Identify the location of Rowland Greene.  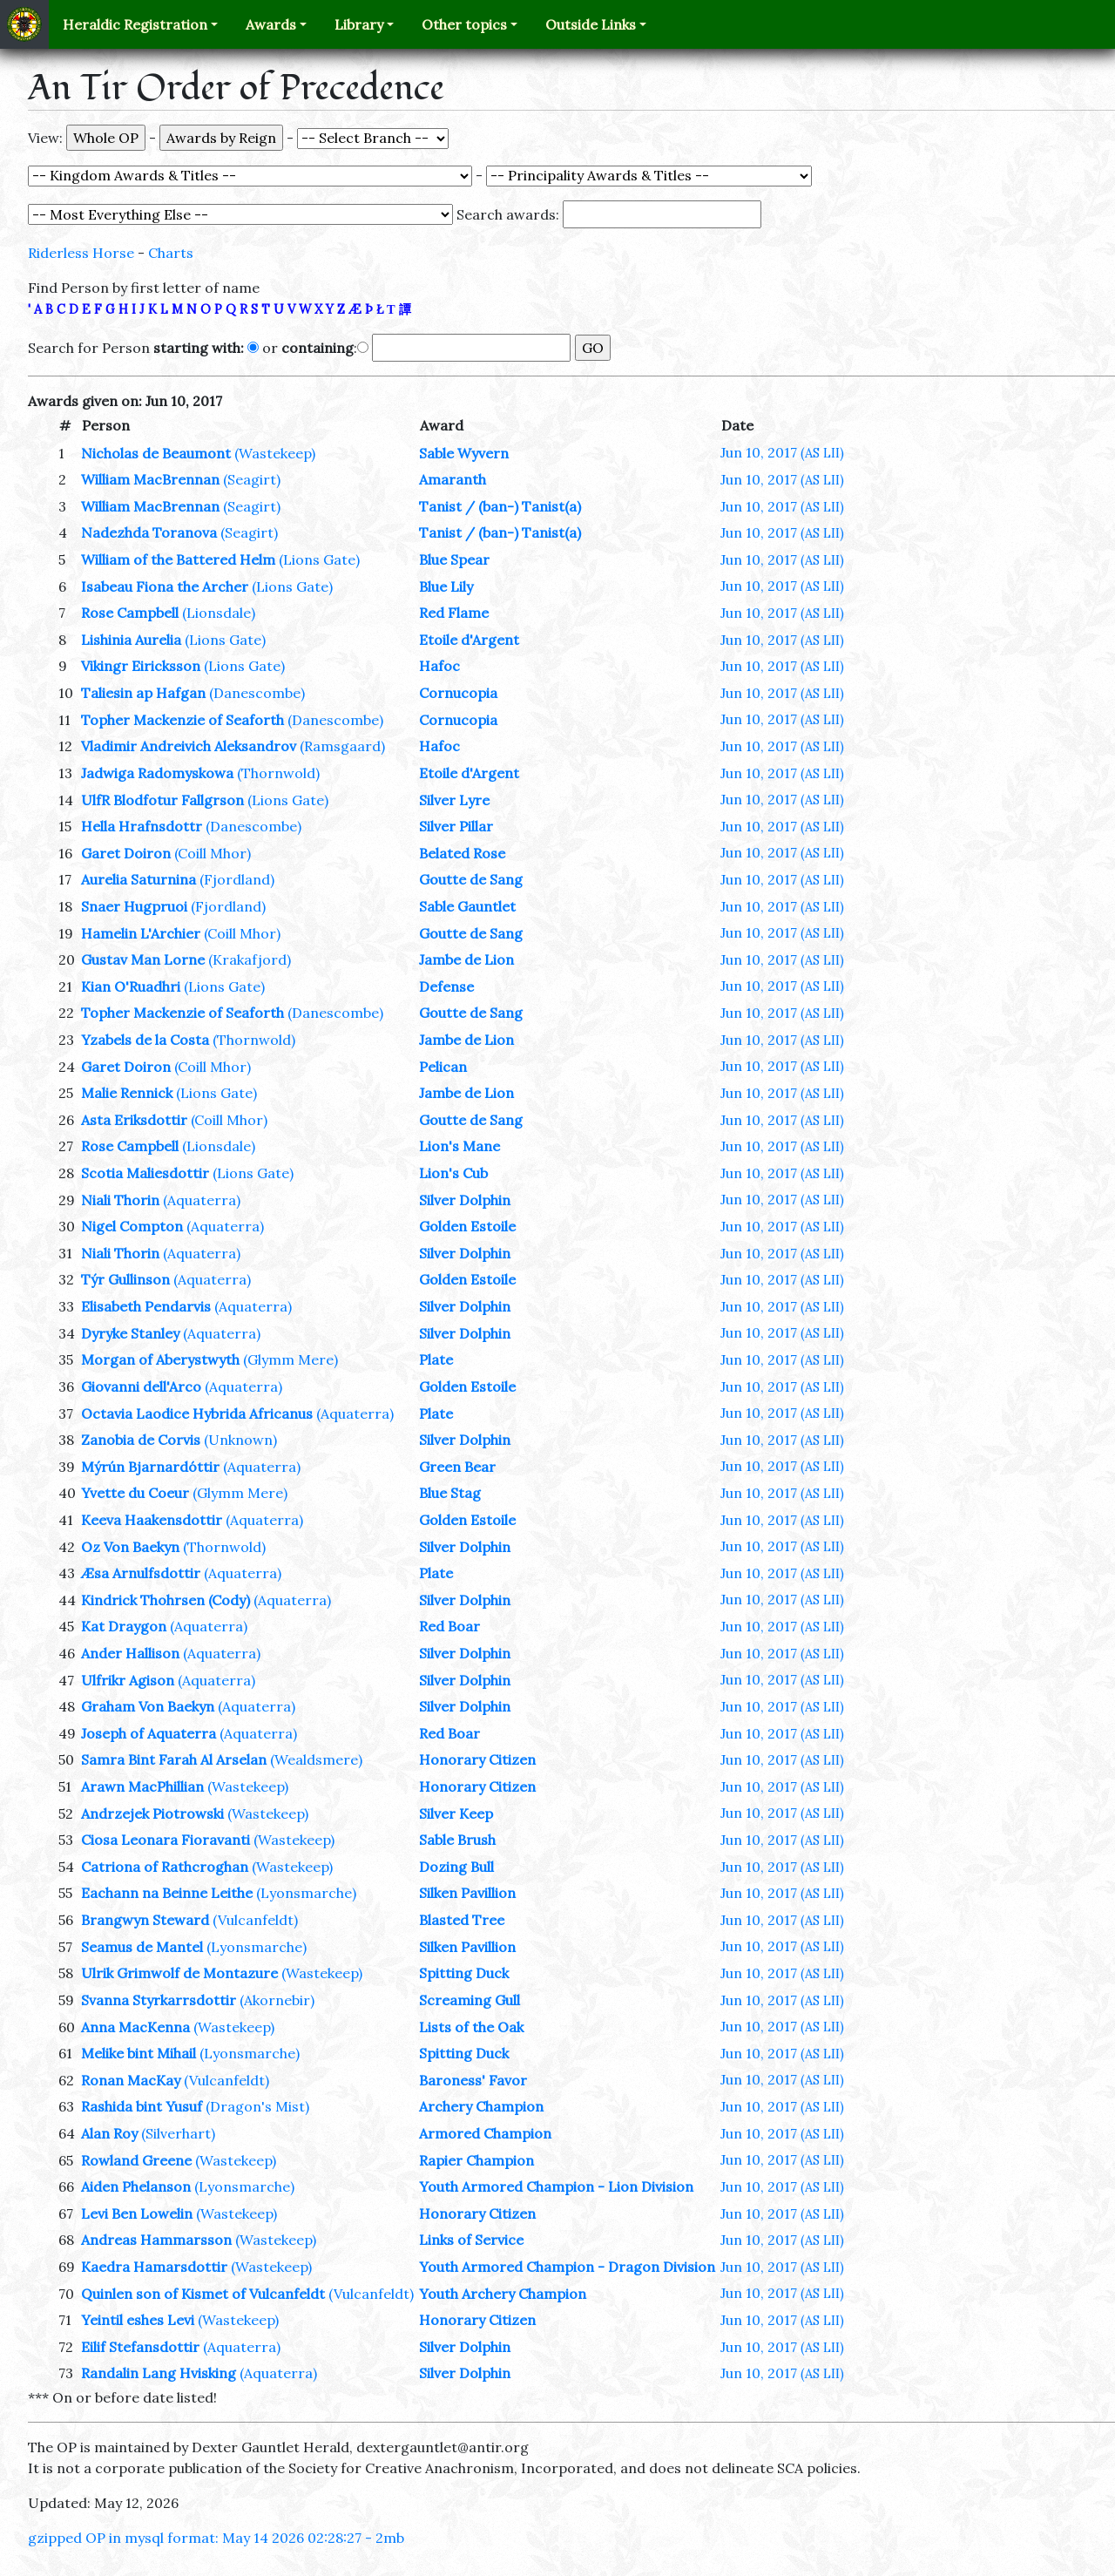
(136, 2160).